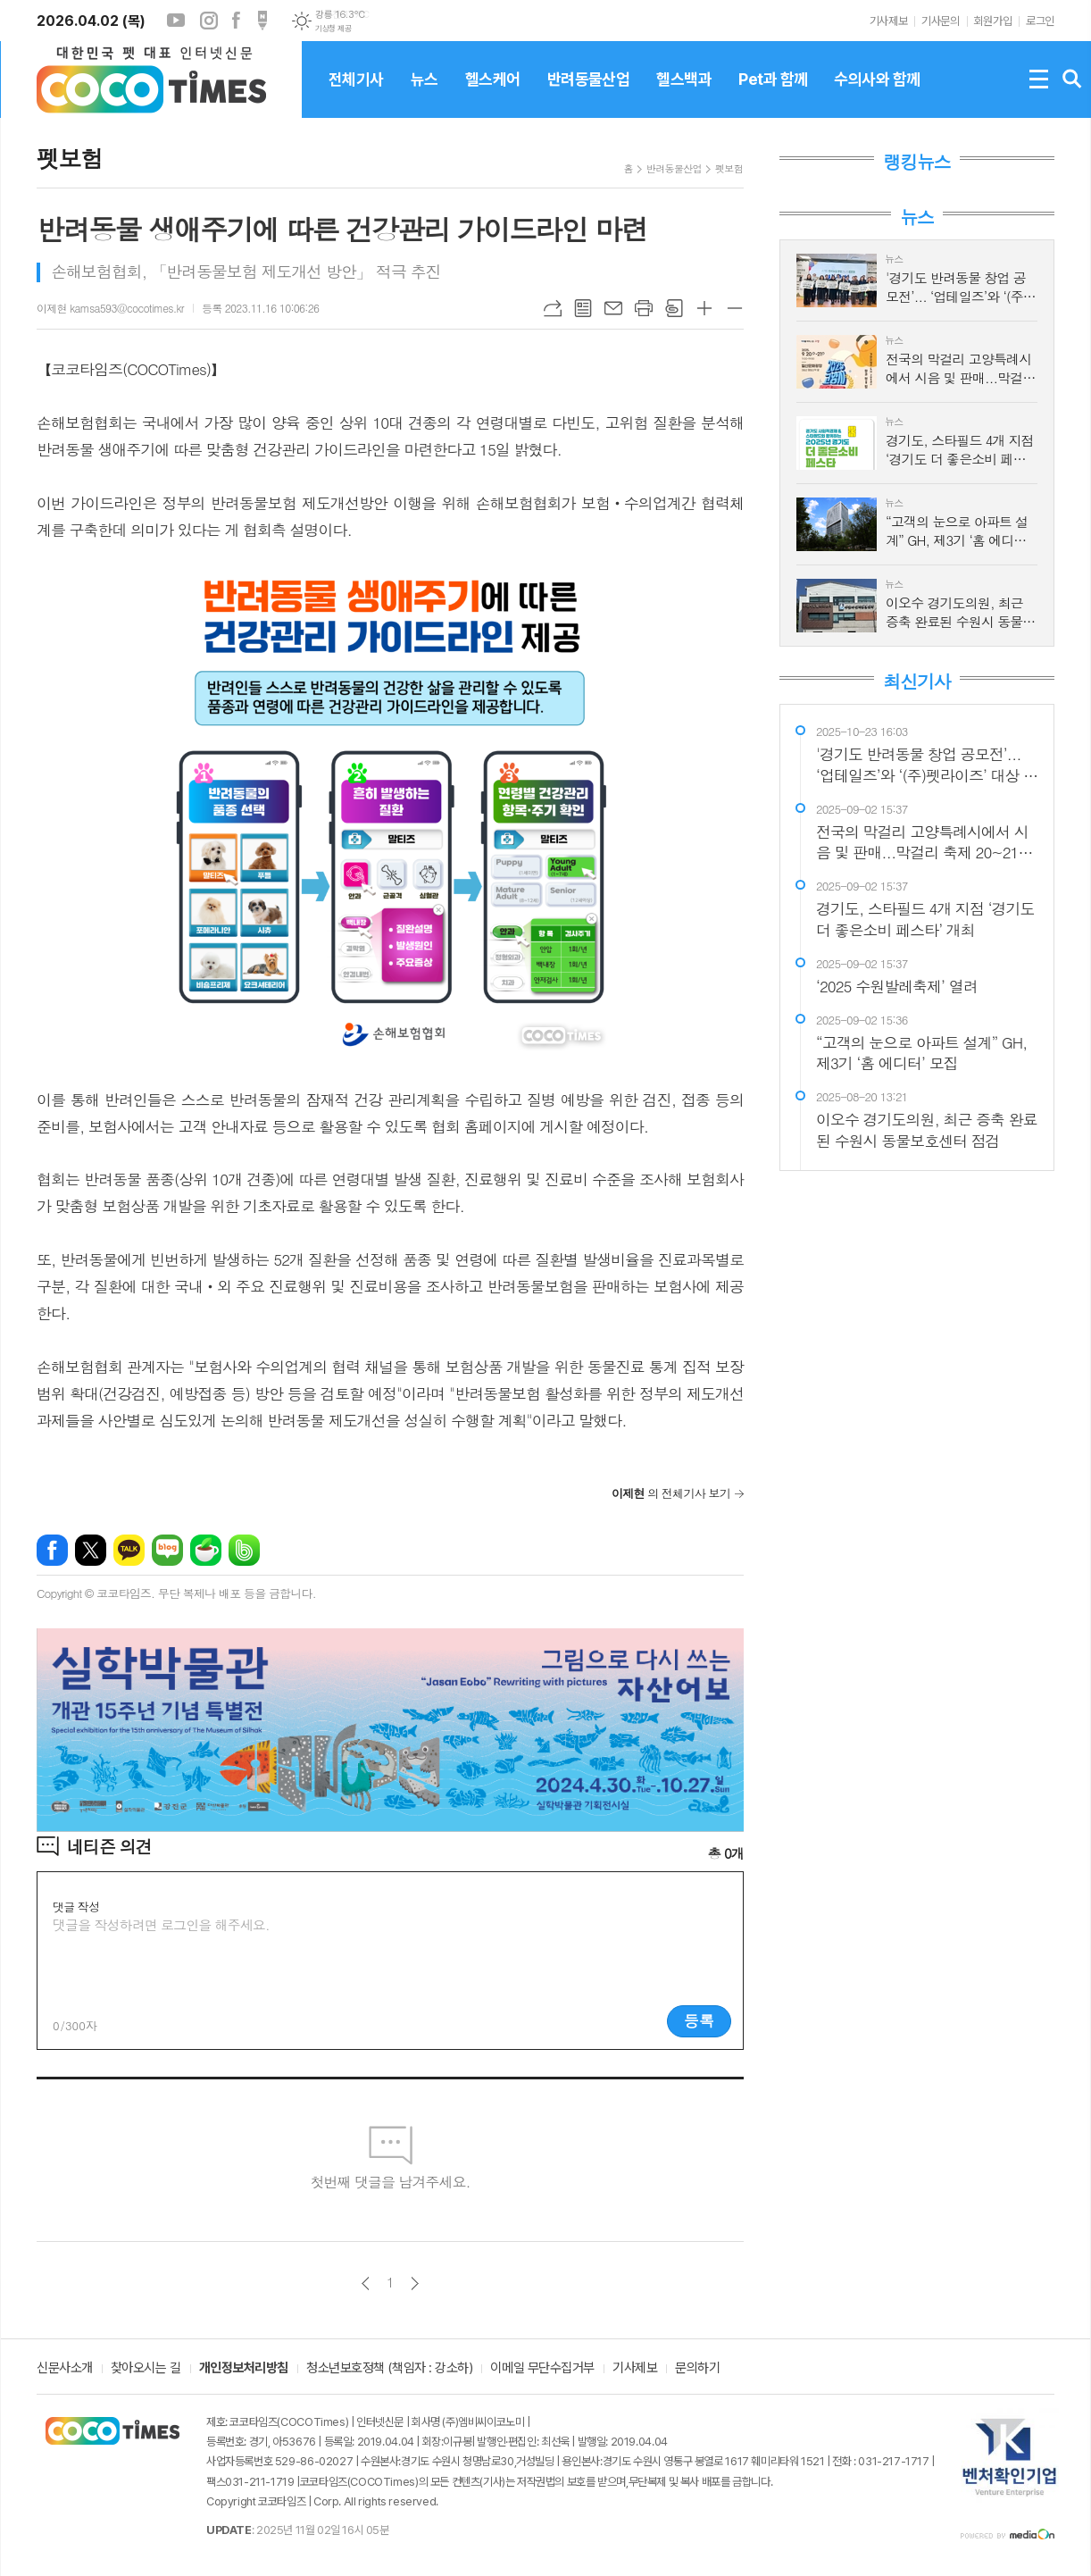 The height and width of the screenshot is (2576, 1091). What do you see at coordinates (365, 2283) in the screenshot?
I see `이전` at bounding box center [365, 2283].